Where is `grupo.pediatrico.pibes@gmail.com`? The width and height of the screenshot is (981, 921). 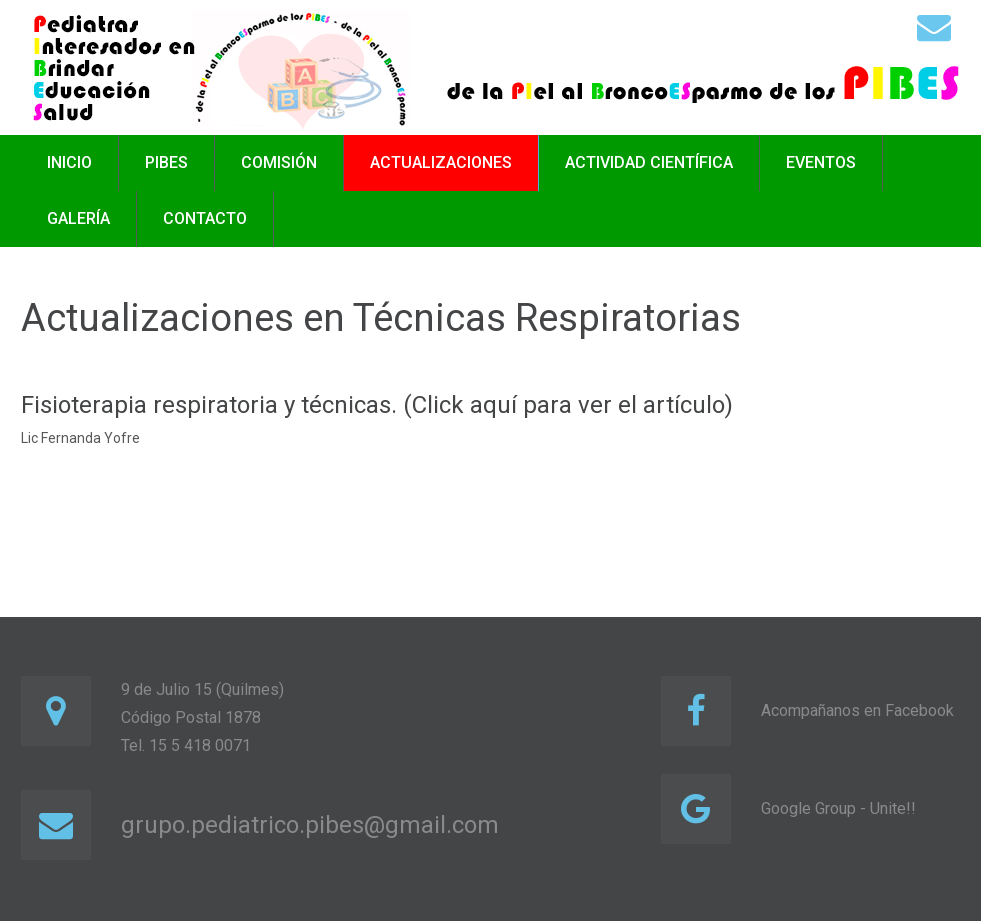 grupo.pediatrico.pibes@gmail.com is located at coordinates (310, 825).